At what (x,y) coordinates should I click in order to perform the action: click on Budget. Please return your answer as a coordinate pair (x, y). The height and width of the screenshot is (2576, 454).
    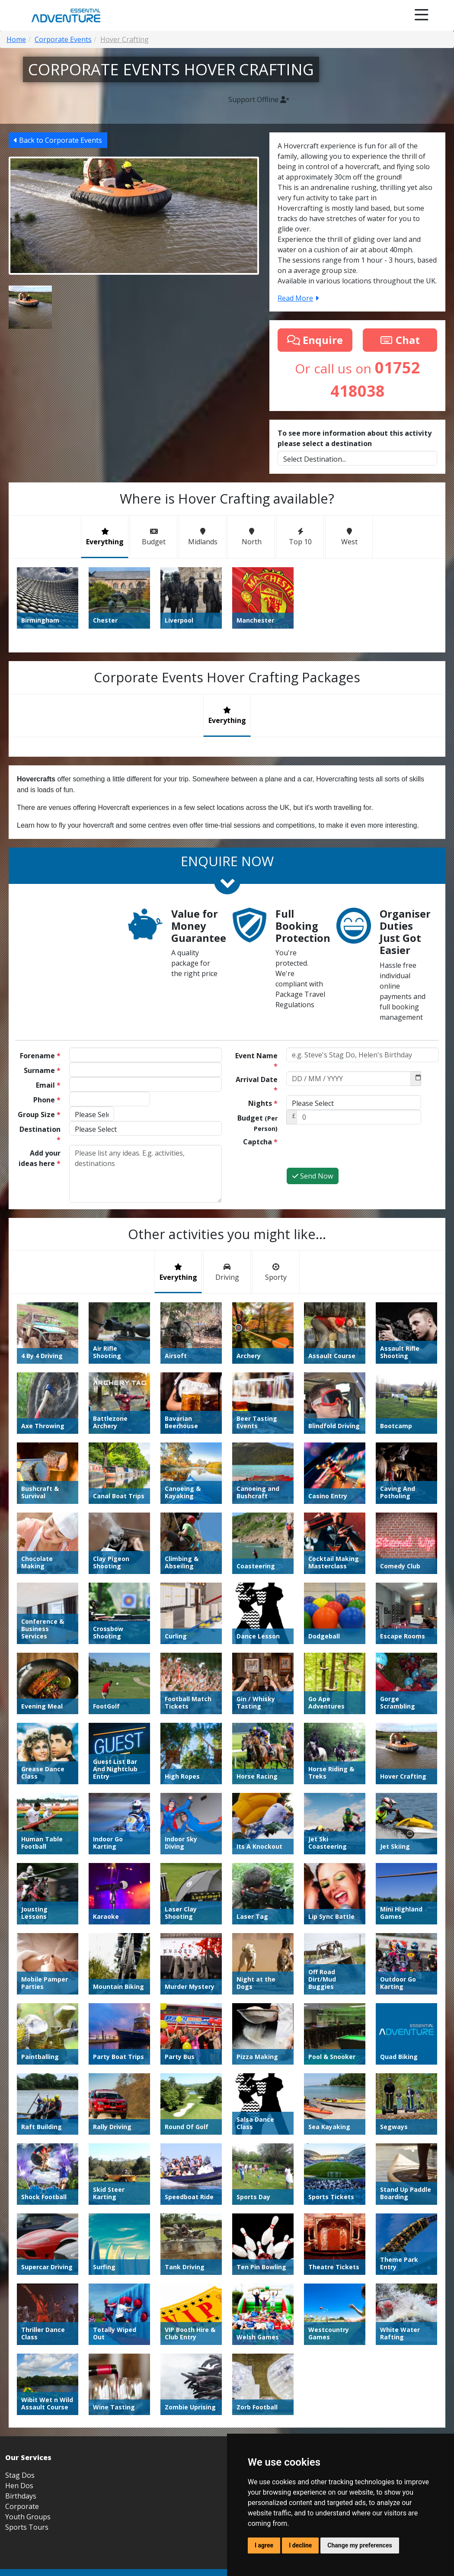
    Looking at the image, I should click on (257, 1123).